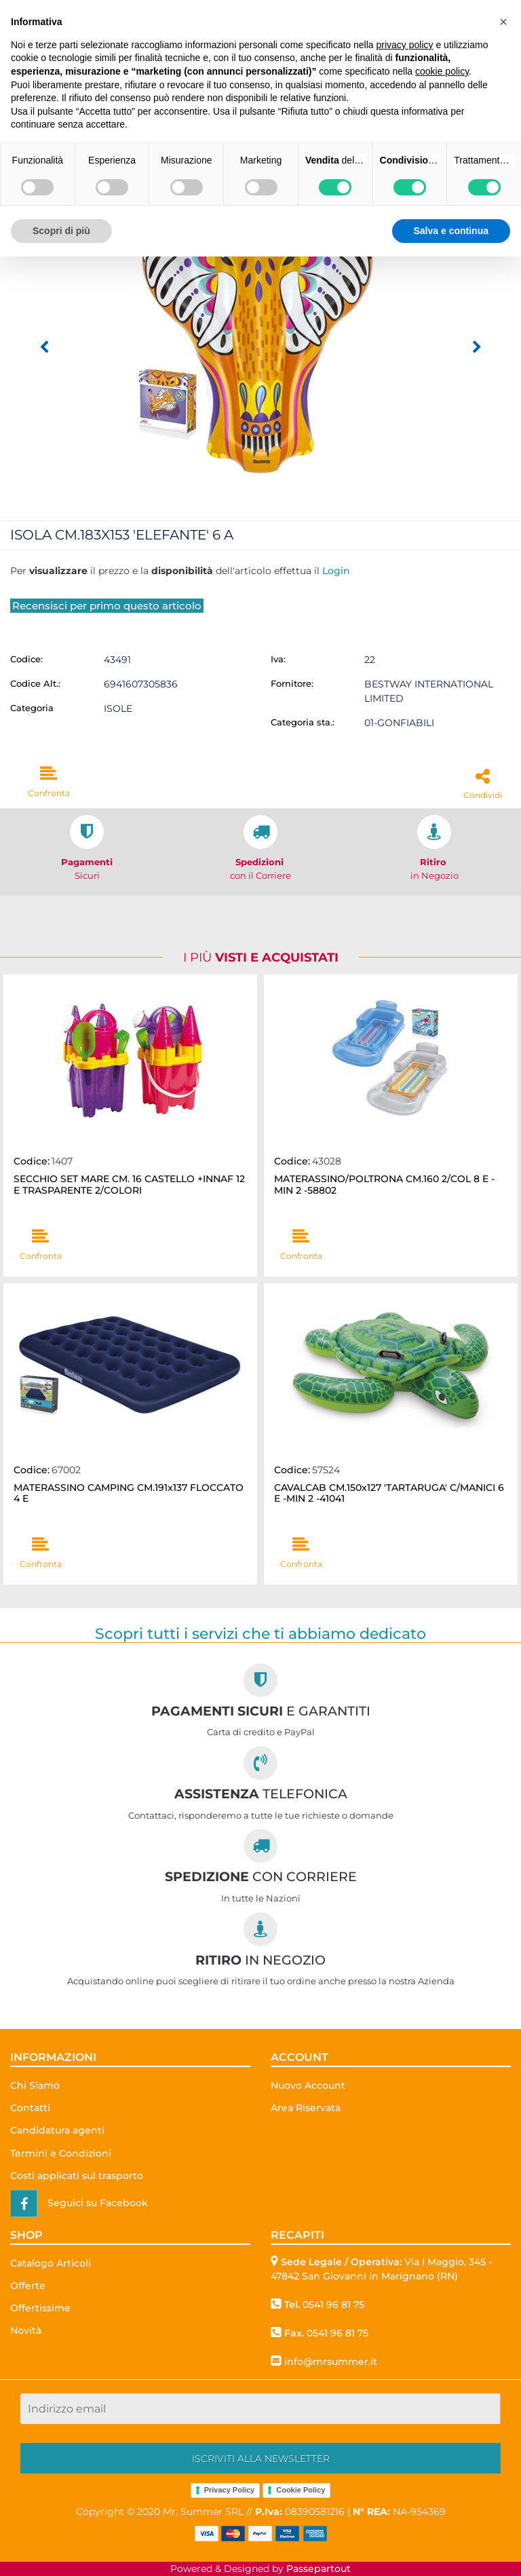  I want to click on cookie policy [button], so click(442, 71).